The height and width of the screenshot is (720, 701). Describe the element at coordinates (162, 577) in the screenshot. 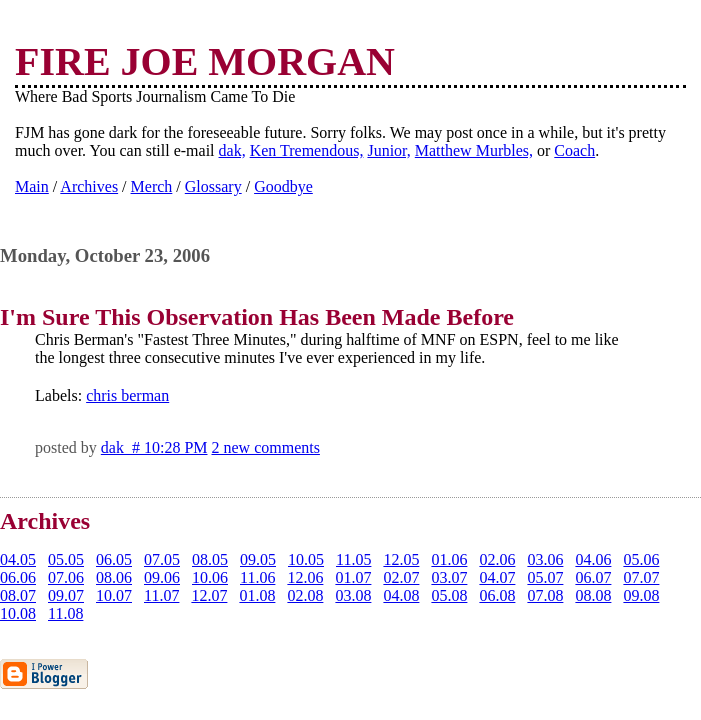

I see `09.06` at that location.